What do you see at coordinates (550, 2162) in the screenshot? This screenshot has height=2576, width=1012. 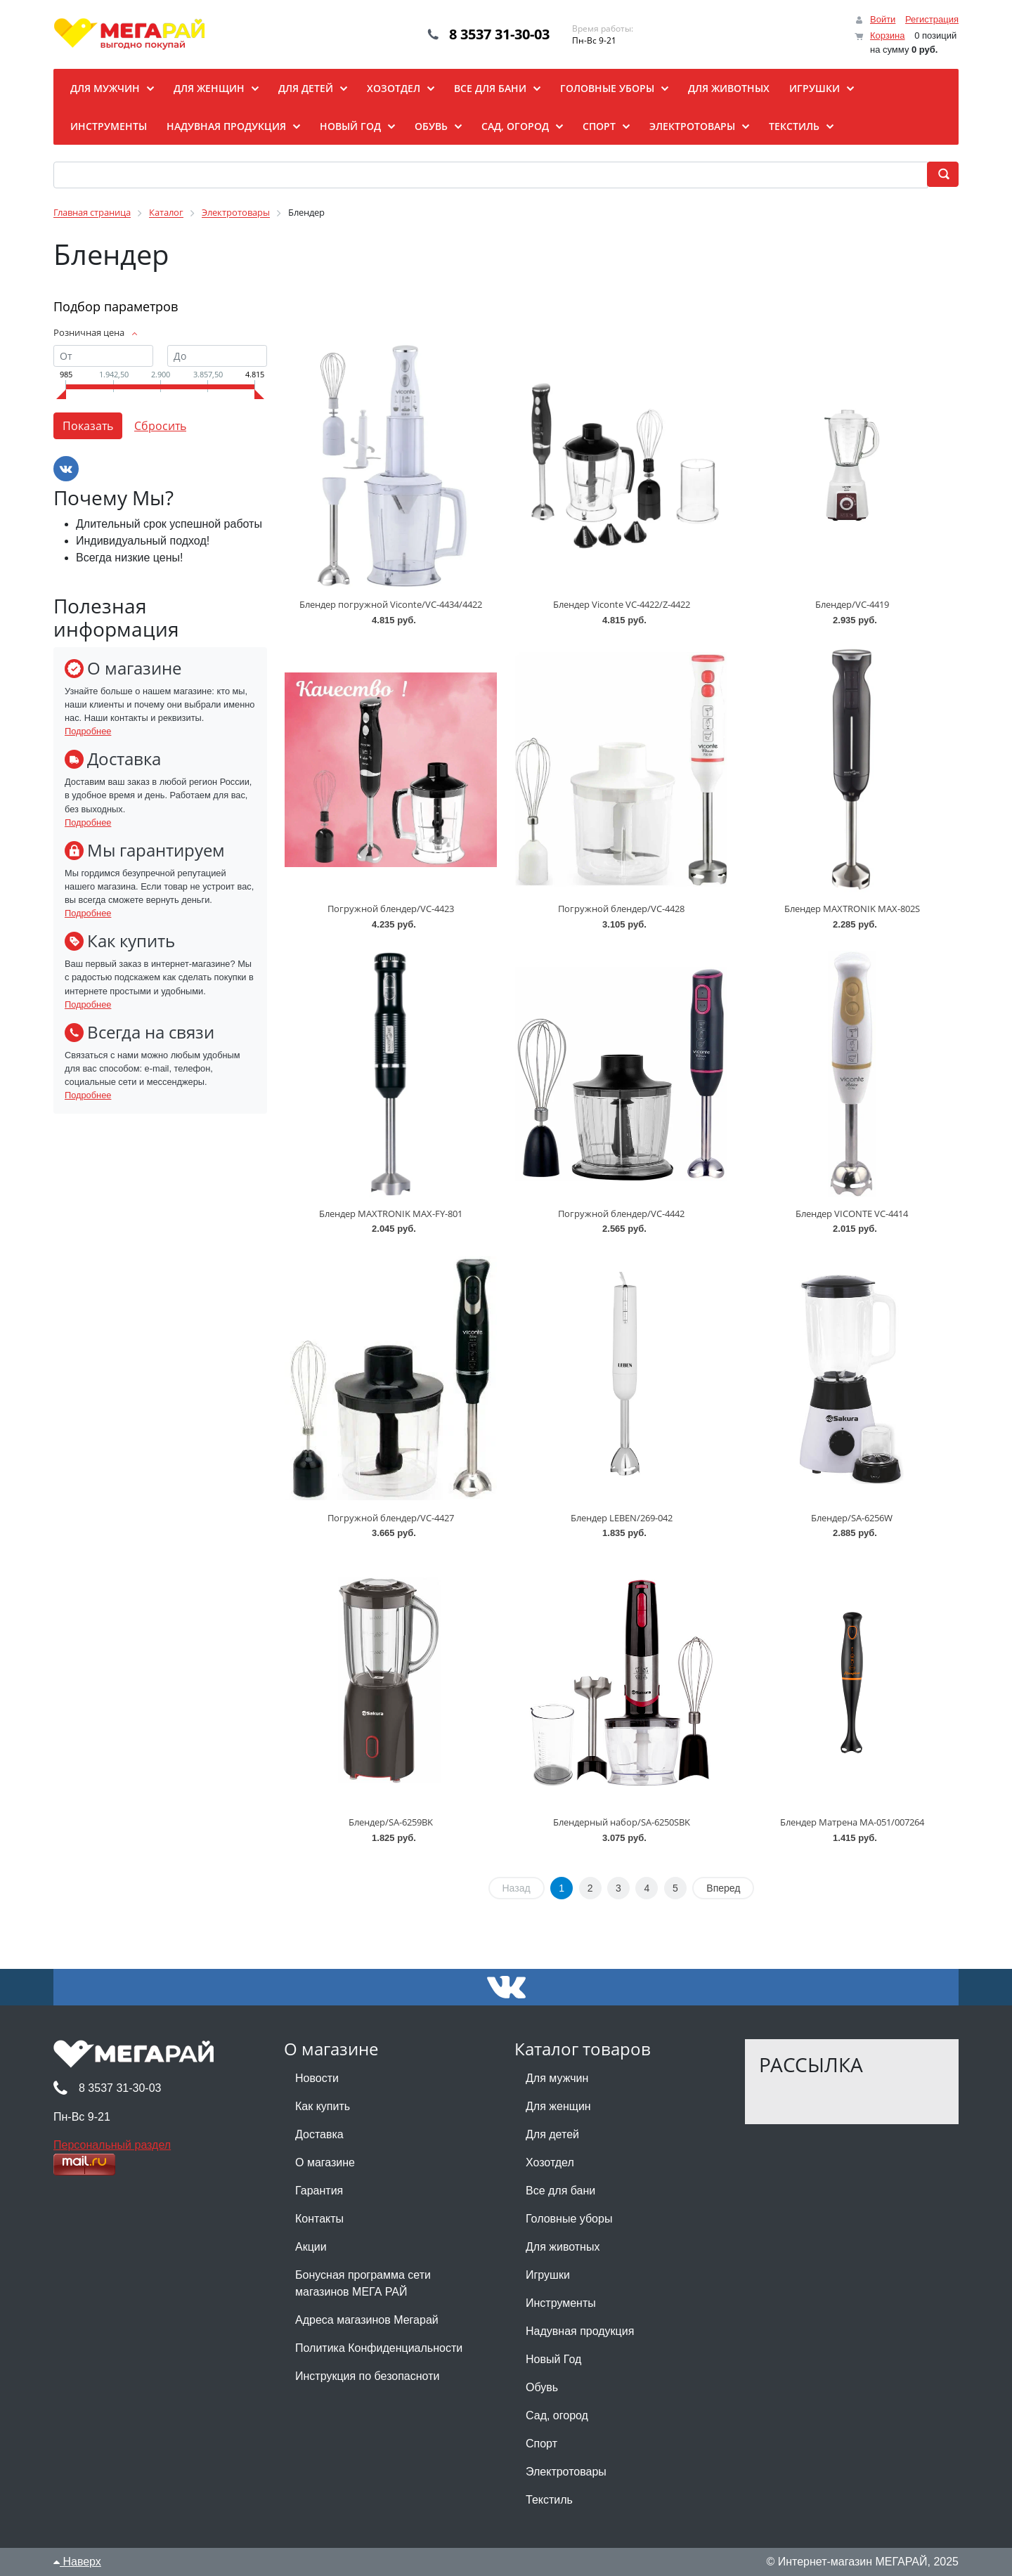 I see `Хозотдел` at bounding box center [550, 2162].